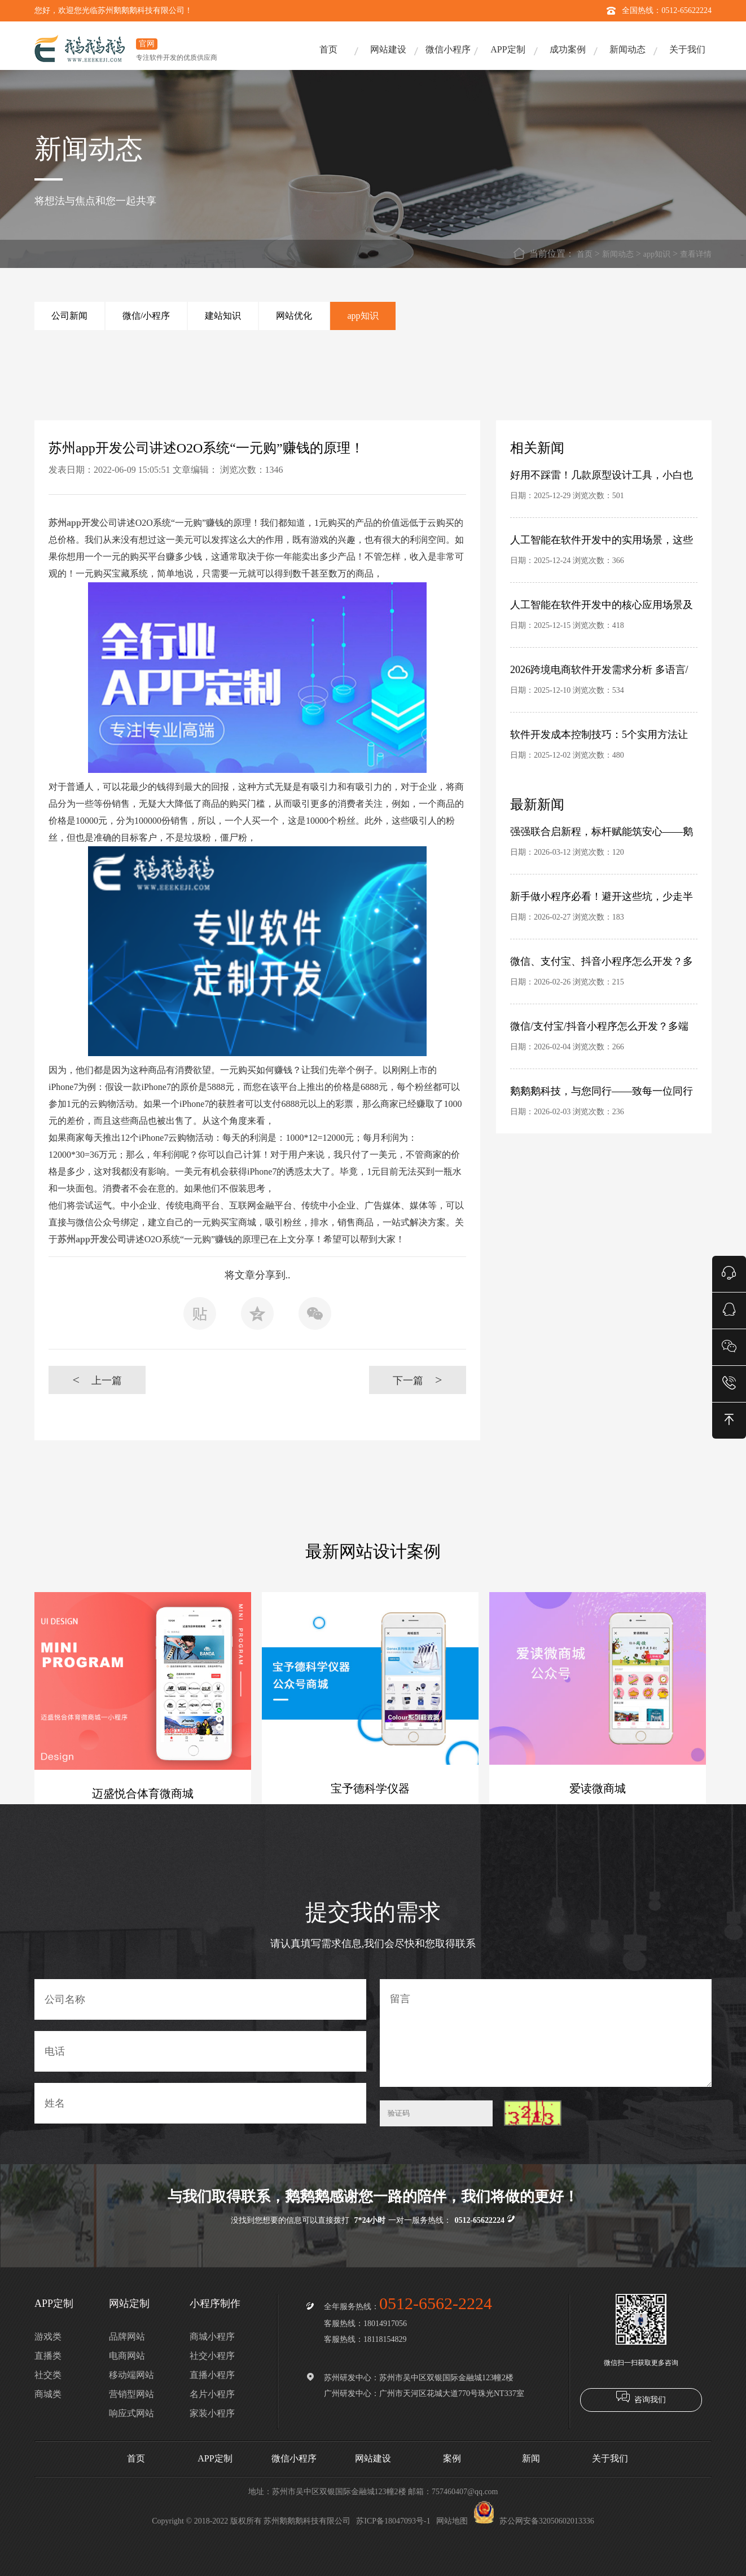  What do you see at coordinates (131, 2394) in the screenshot?
I see `营销型网站` at bounding box center [131, 2394].